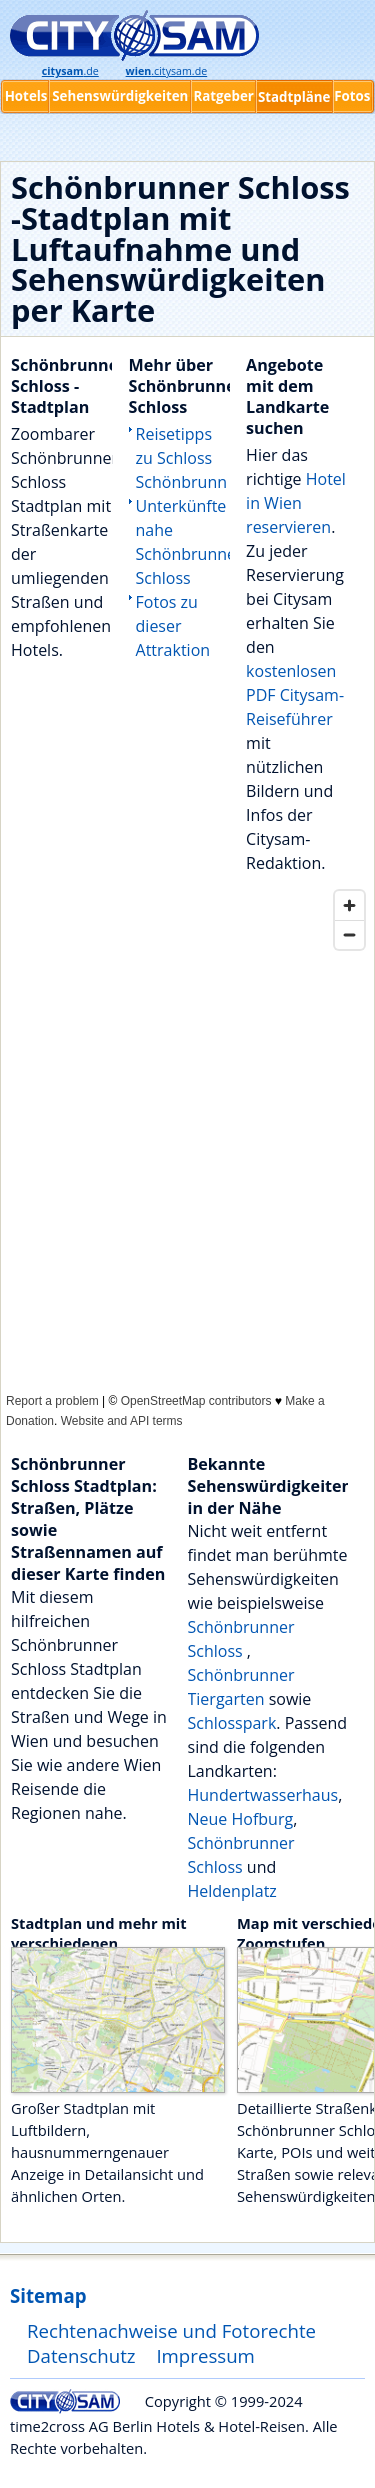 The height and width of the screenshot is (2488, 375). I want to click on Rechtenachweise und Fotorechte, so click(171, 2330).